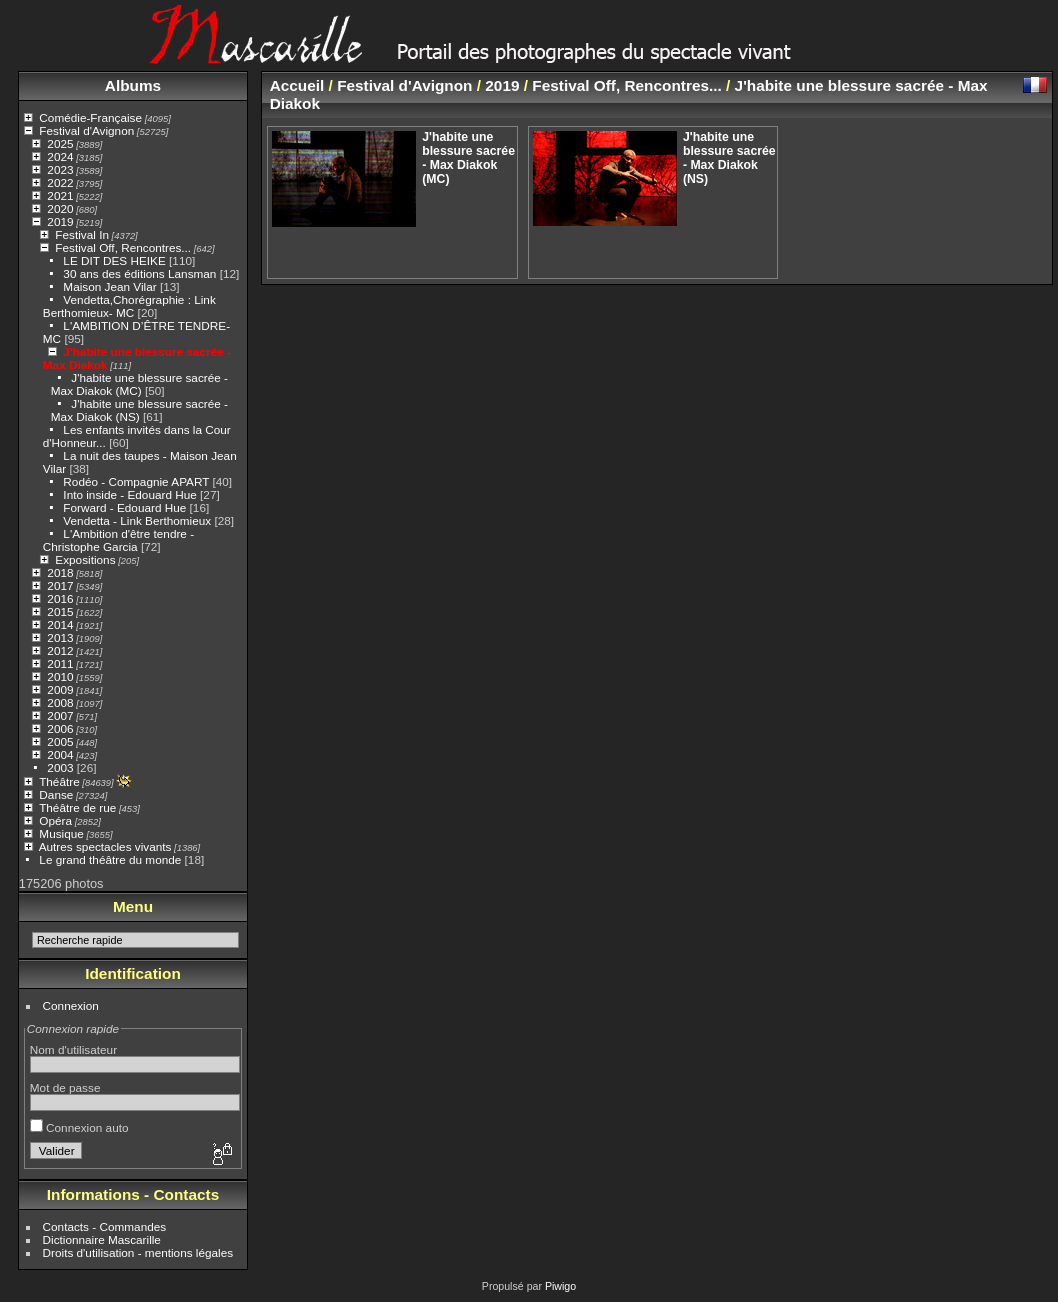  I want to click on 2003, so click(60, 767).